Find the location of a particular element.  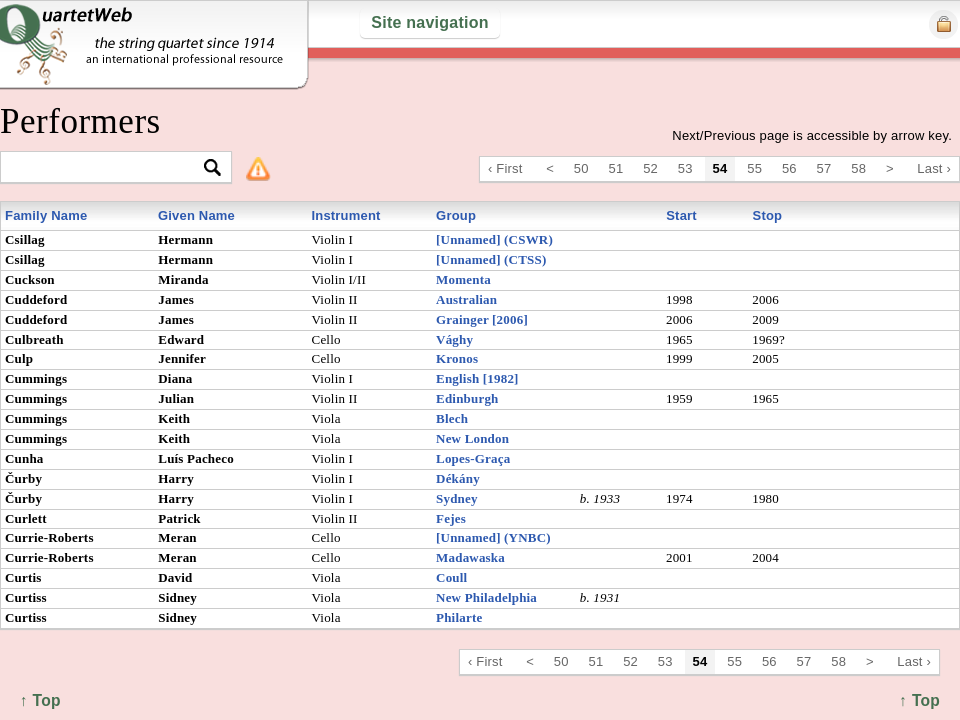

57 is located at coordinates (824, 168).